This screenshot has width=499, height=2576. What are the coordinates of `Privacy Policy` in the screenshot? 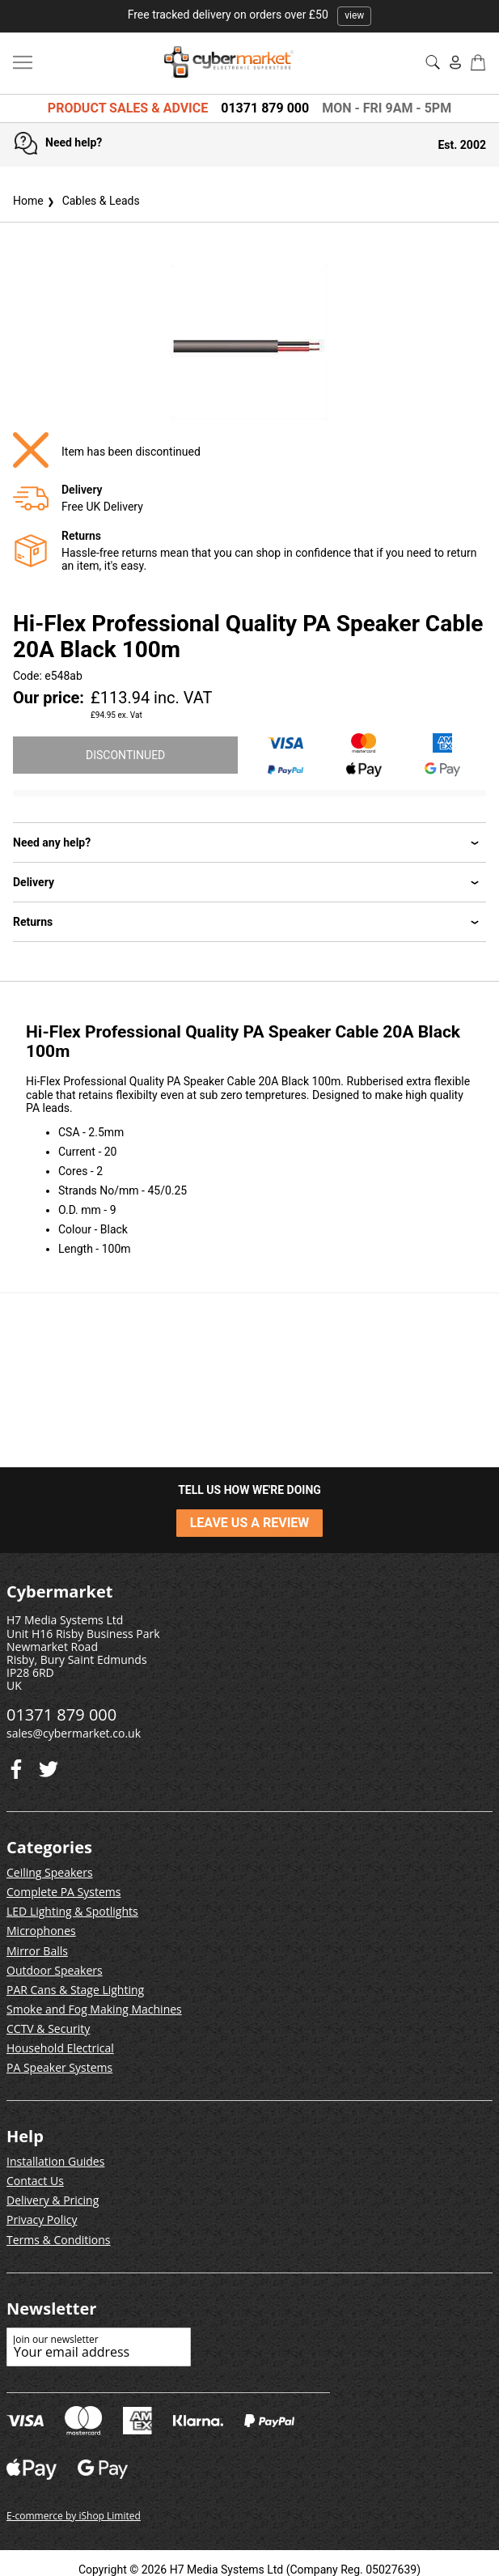 It's located at (41, 2219).